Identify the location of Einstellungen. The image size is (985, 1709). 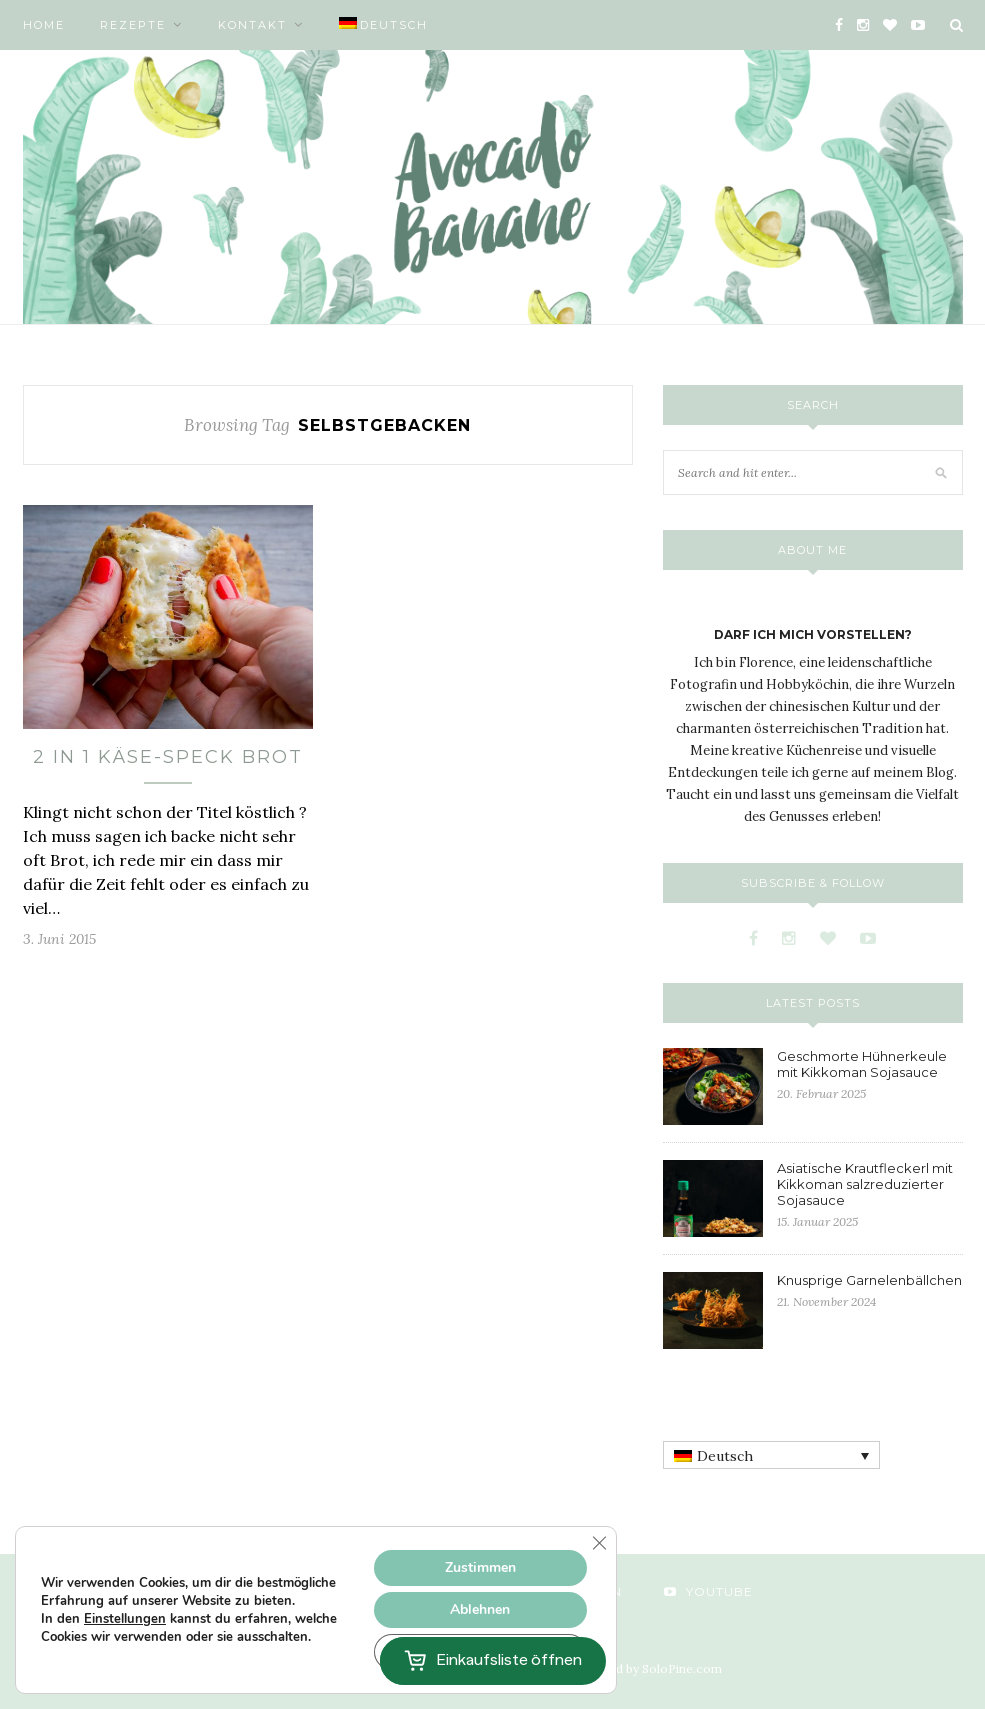
(125, 1619).